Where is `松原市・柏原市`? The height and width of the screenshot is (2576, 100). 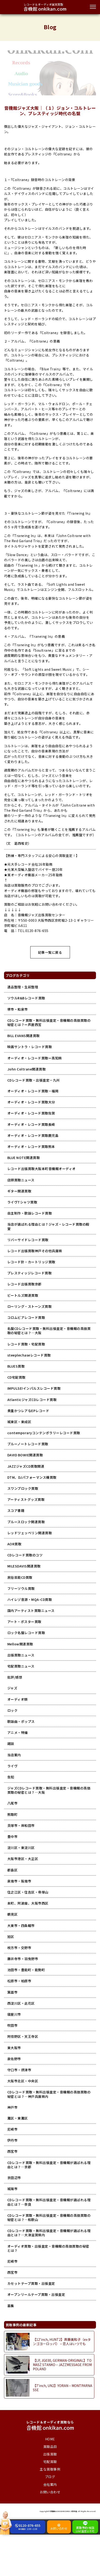 松原市・柏原市 is located at coordinates (19, 1980).